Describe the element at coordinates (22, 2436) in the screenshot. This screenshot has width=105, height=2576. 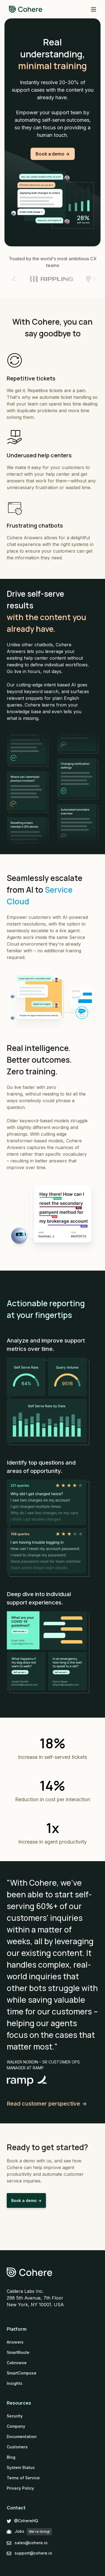
I see `Documentation` at that location.